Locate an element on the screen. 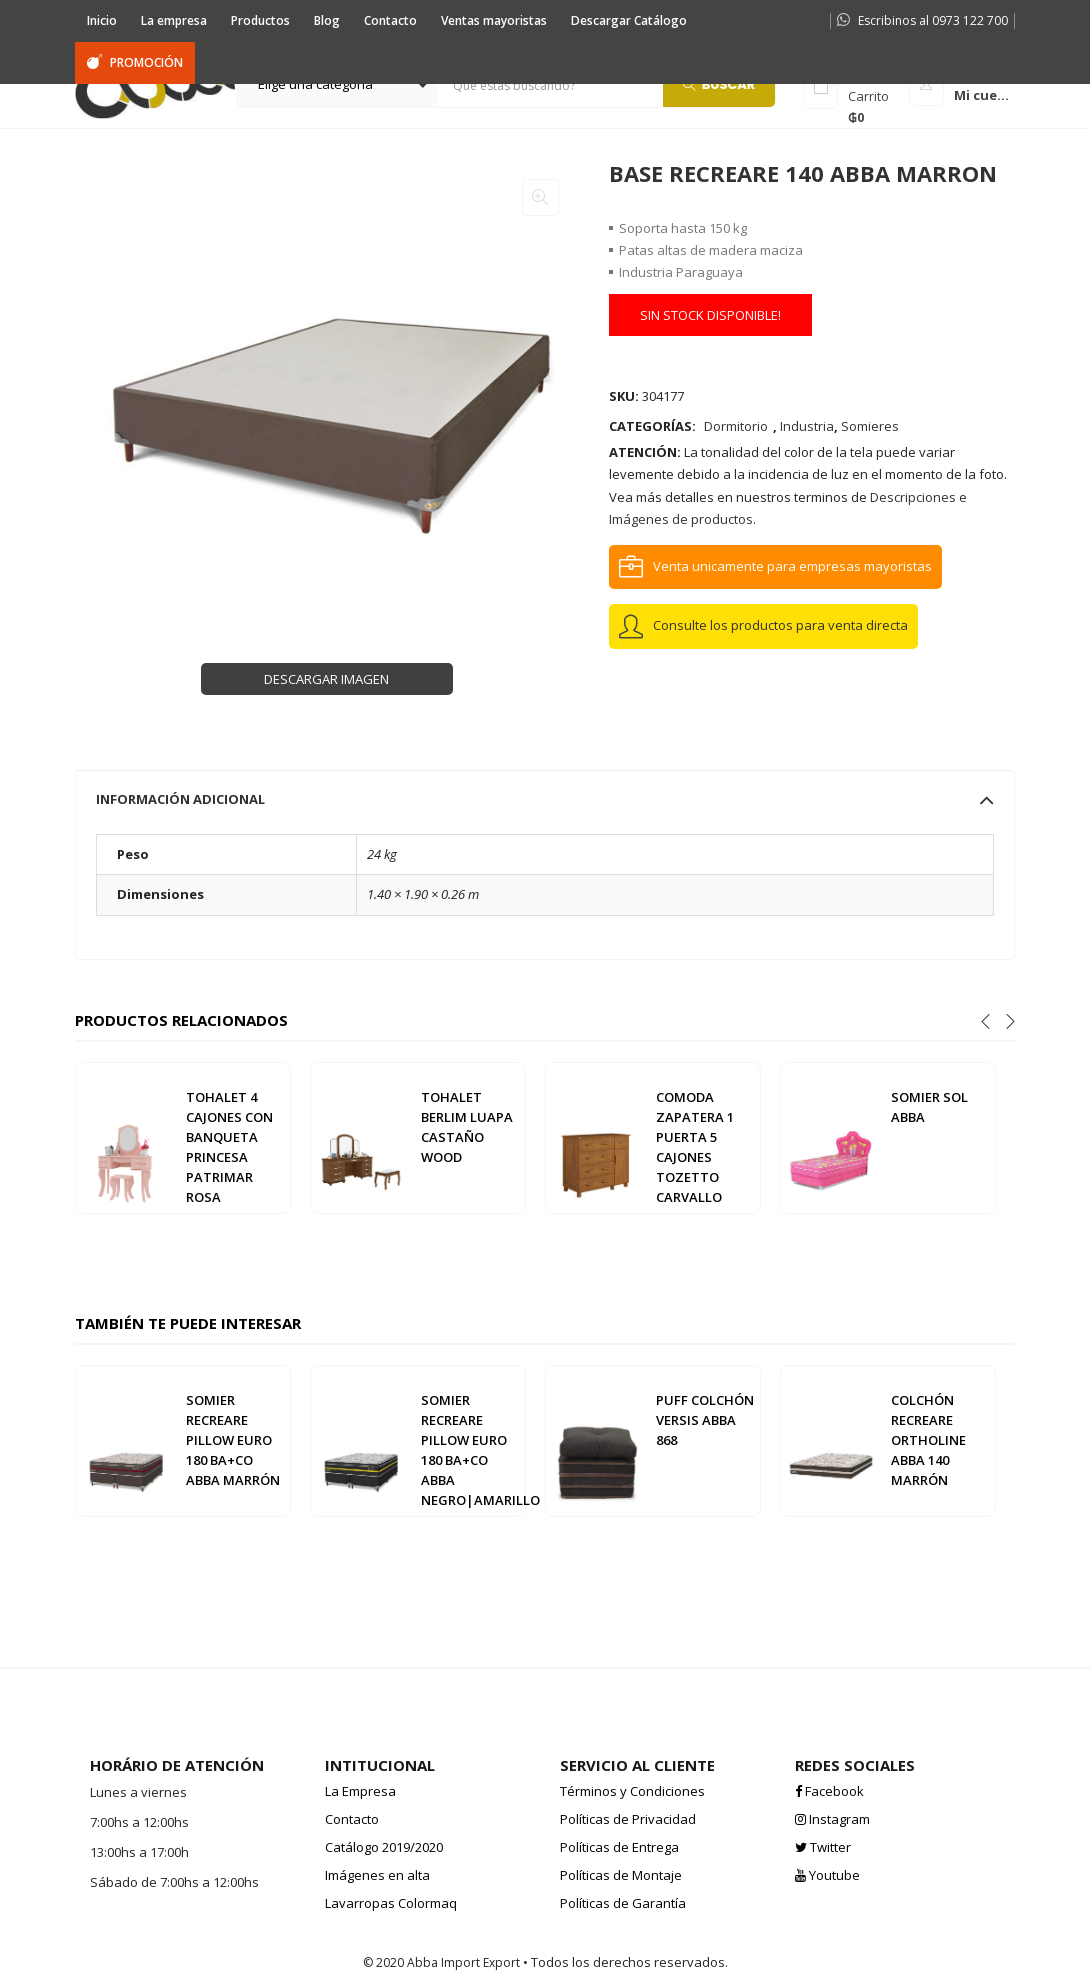  Industria is located at coordinates (807, 426).